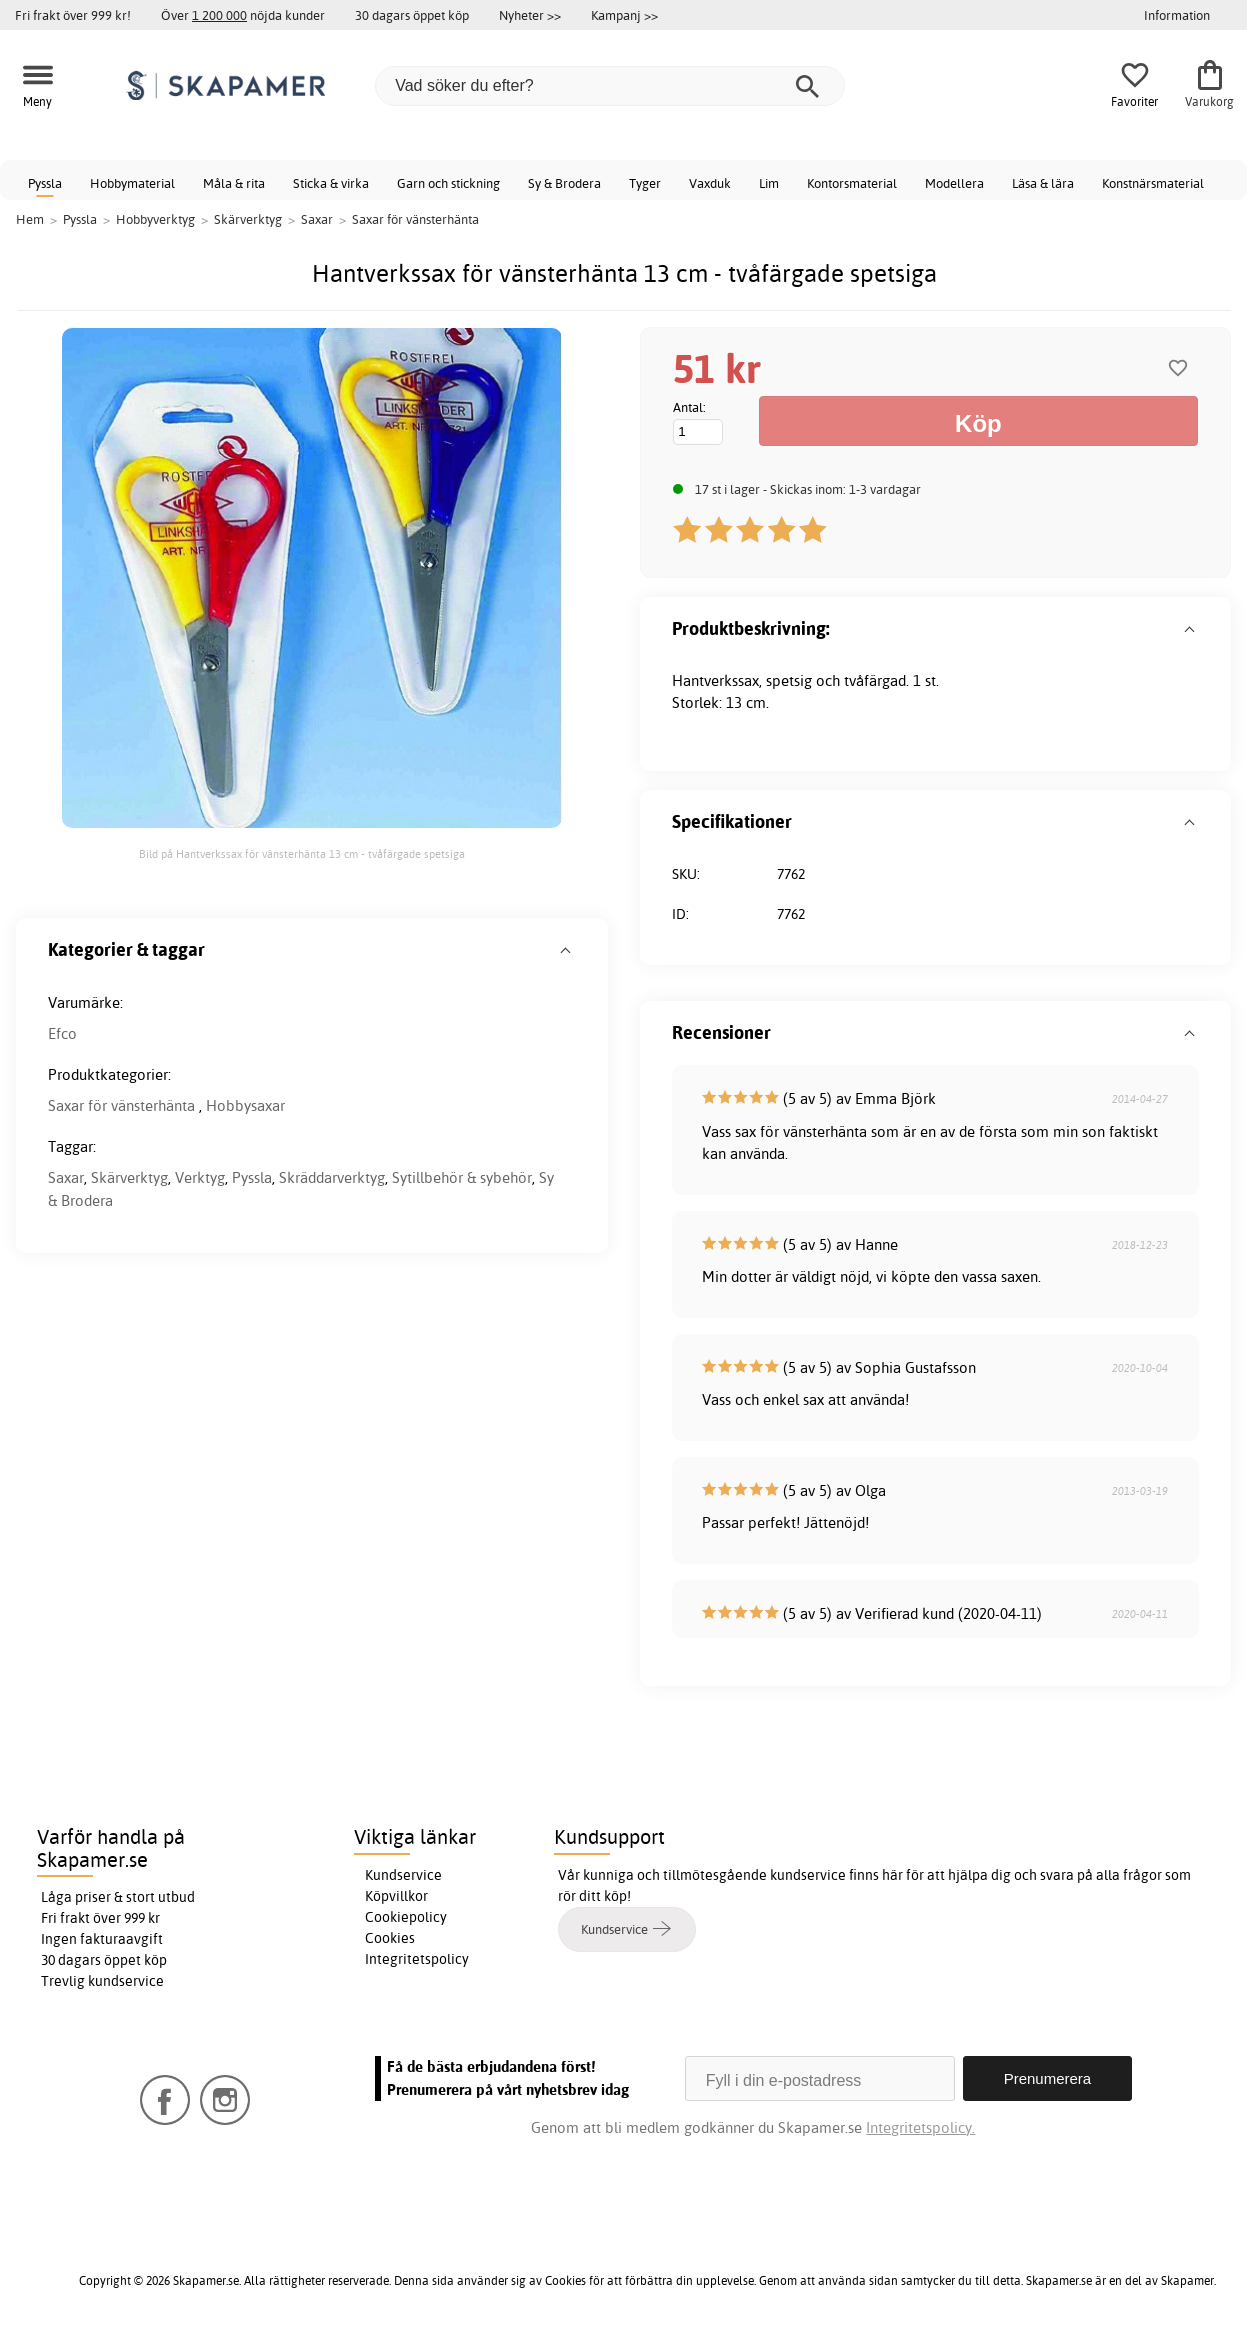  I want to click on Köpvillkor, so click(396, 1896).